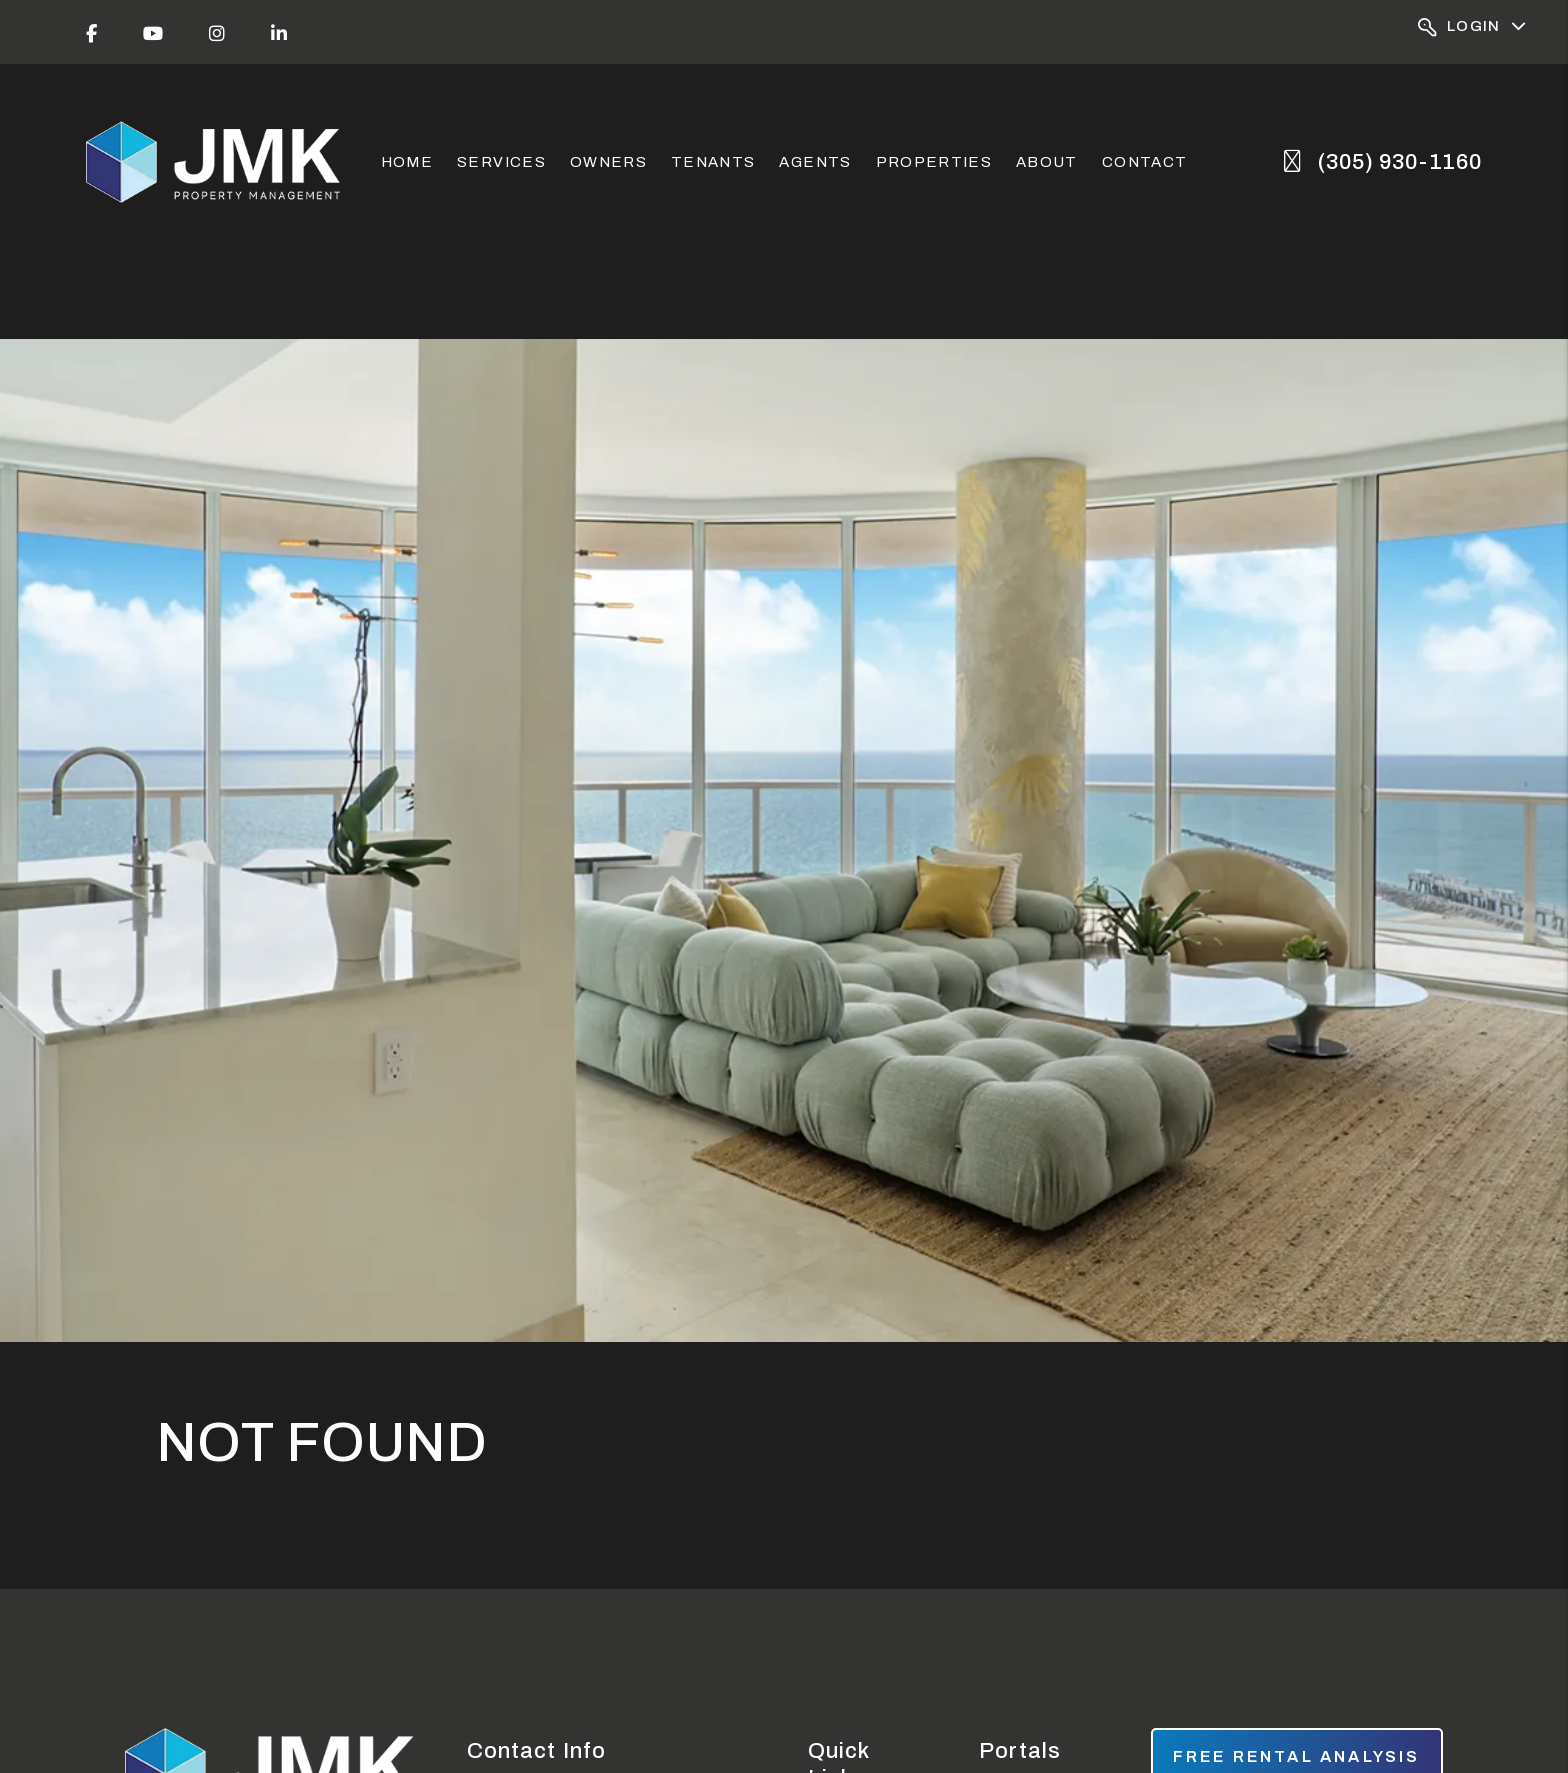 The width and height of the screenshot is (1568, 1773). I want to click on Agents, so click(815, 162).